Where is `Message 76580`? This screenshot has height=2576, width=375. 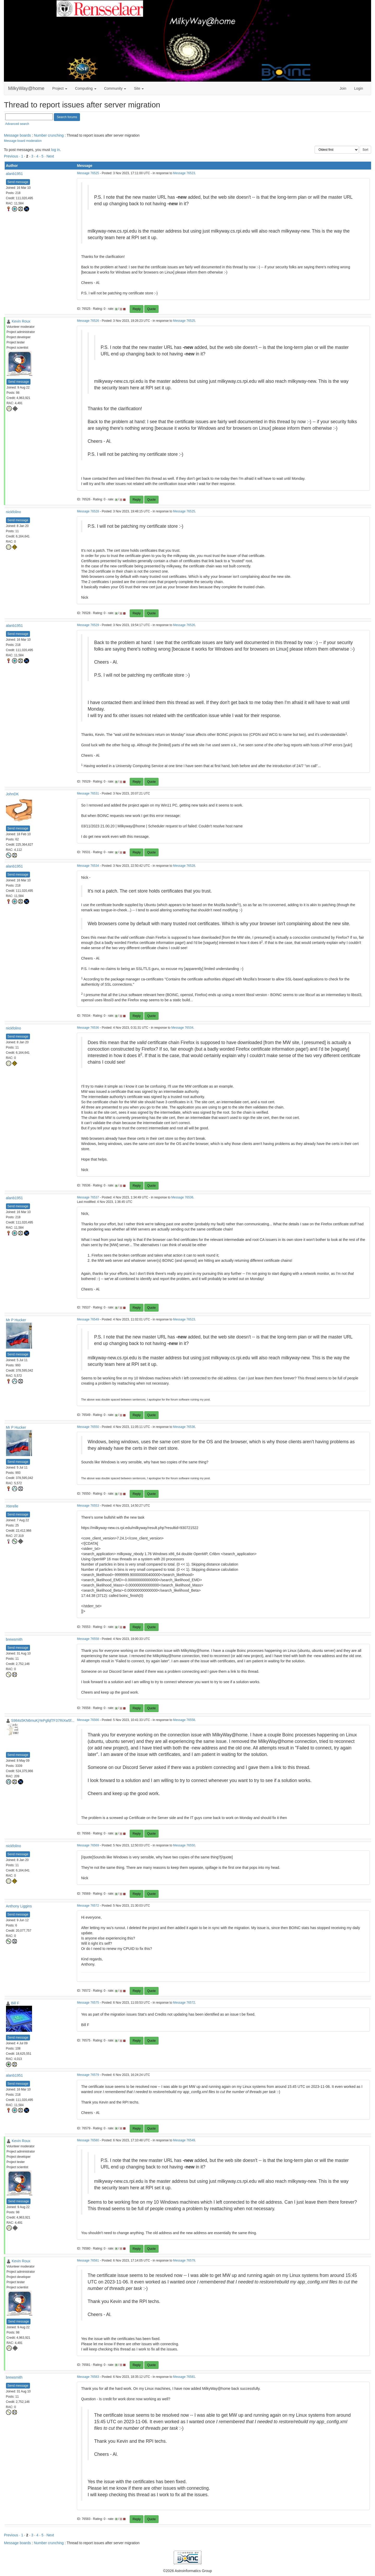
Message 76580 is located at coordinates (88, 2140).